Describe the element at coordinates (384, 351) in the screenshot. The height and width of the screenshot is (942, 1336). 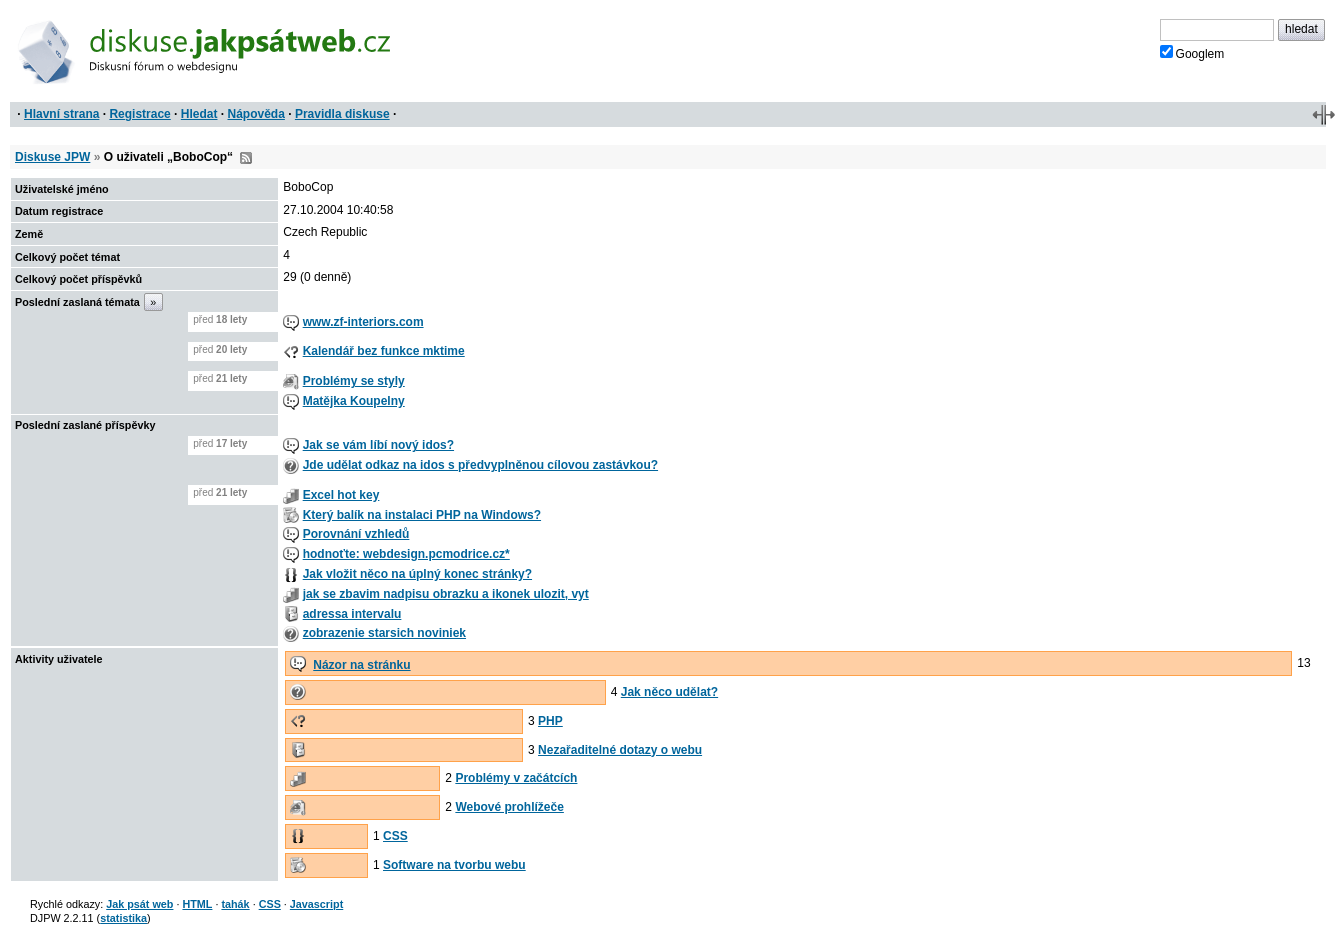
I see `Kalendář bez funkce mktime` at that location.